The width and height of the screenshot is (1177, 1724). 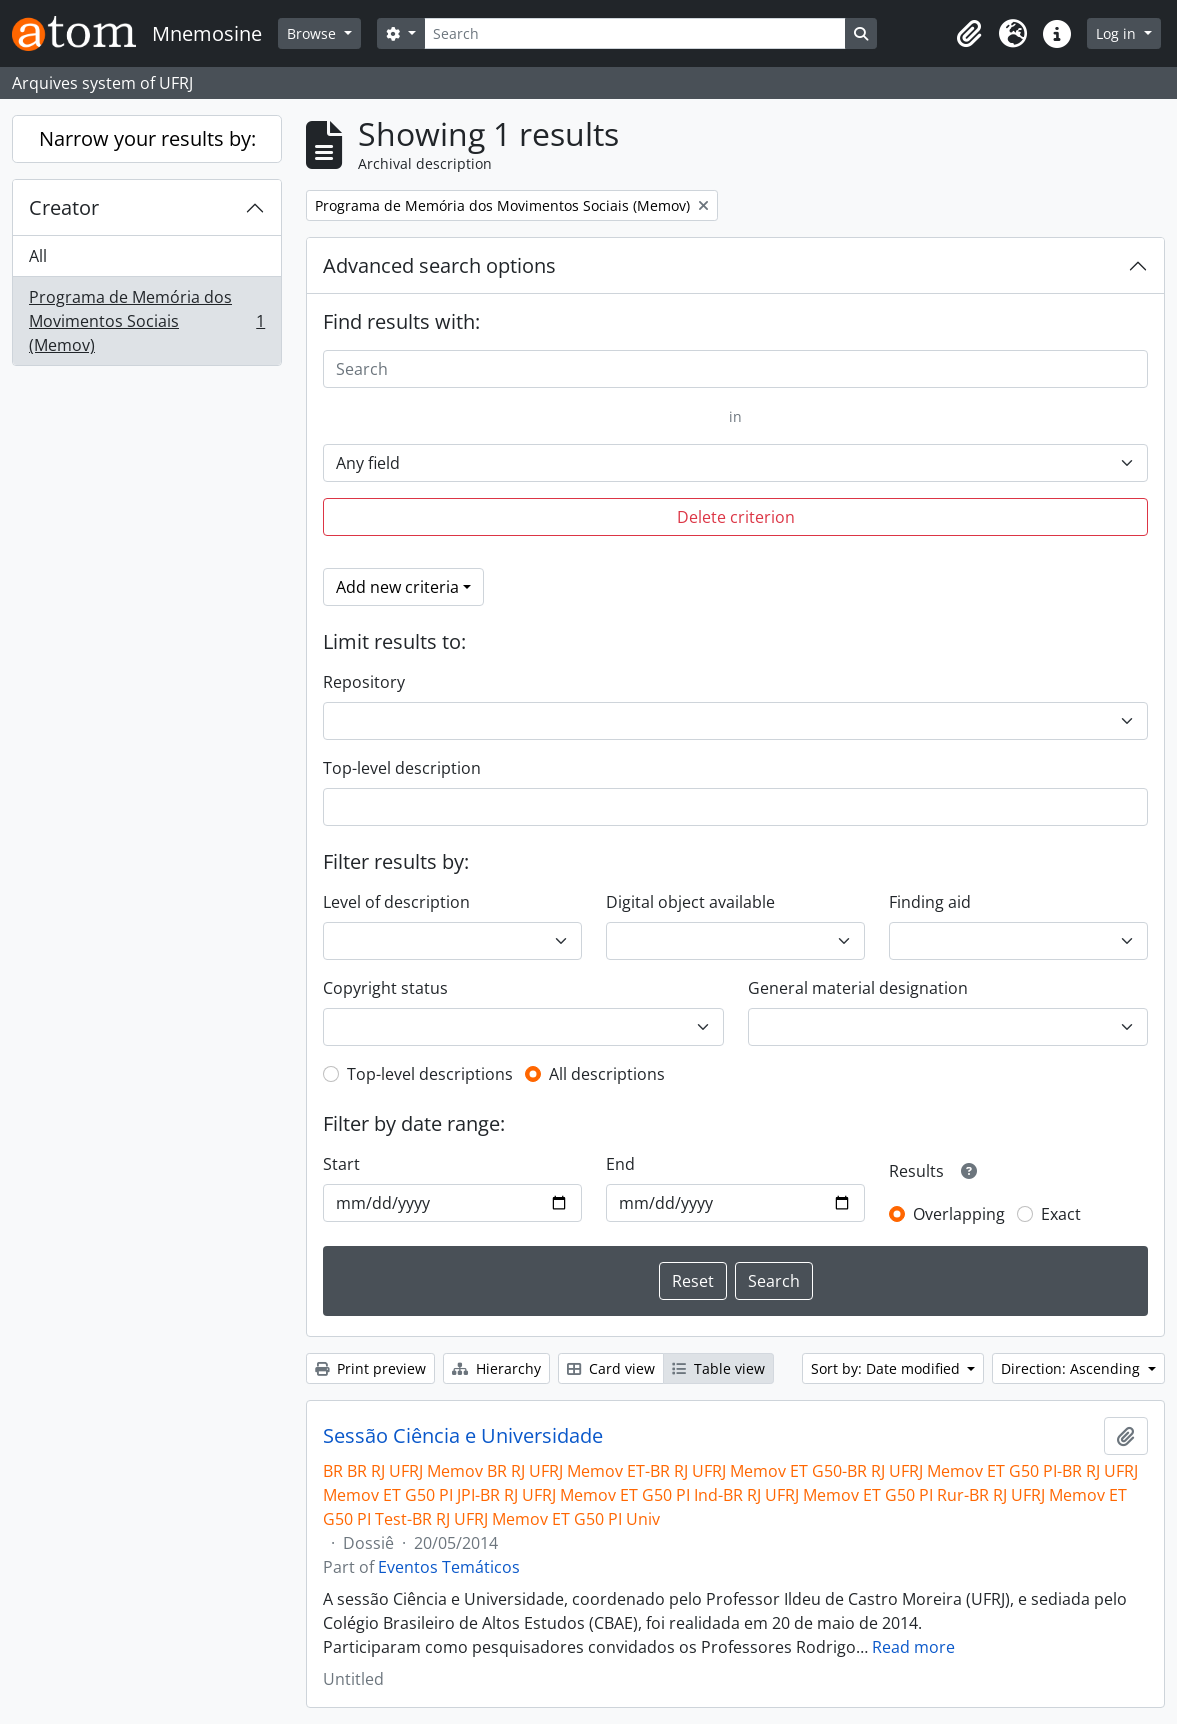 What do you see at coordinates (430, 1074) in the screenshot?
I see `Top-level descriptions` at bounding box center [430, 1074].